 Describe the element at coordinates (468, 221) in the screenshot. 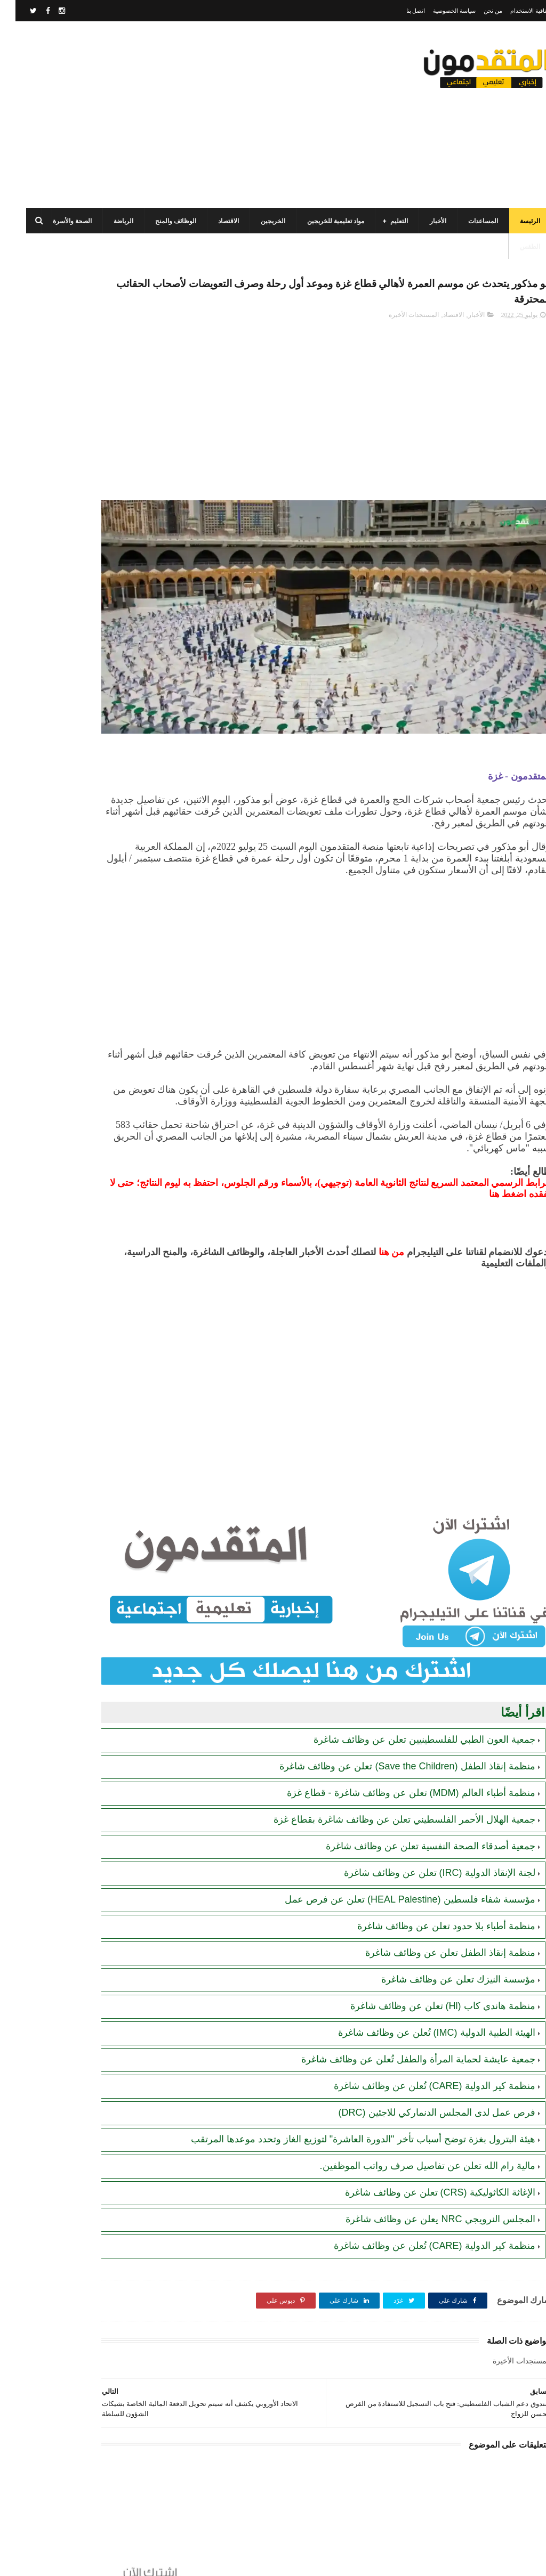

I see `المساعدات` at that location.